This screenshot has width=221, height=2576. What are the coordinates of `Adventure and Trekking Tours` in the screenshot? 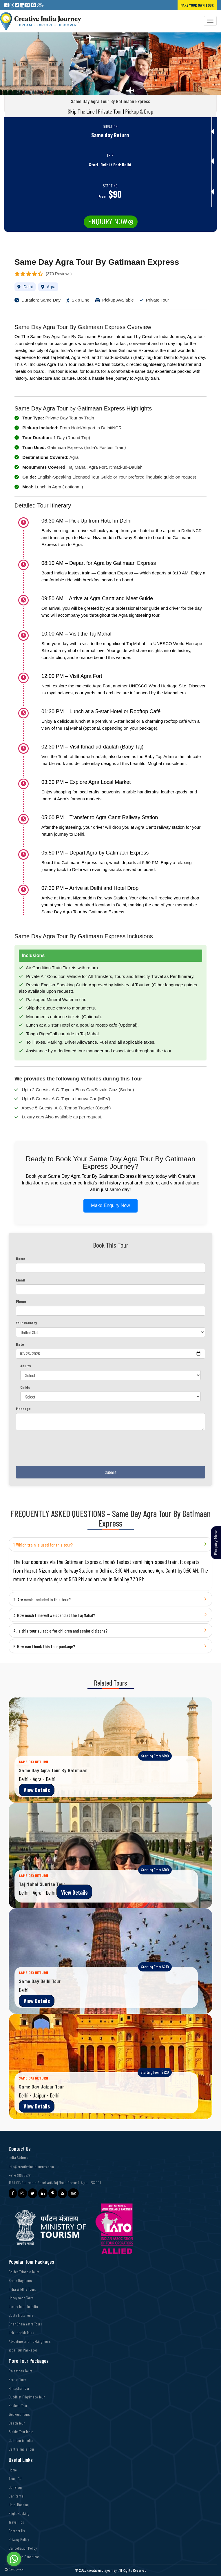 It's located at (30, 2341).